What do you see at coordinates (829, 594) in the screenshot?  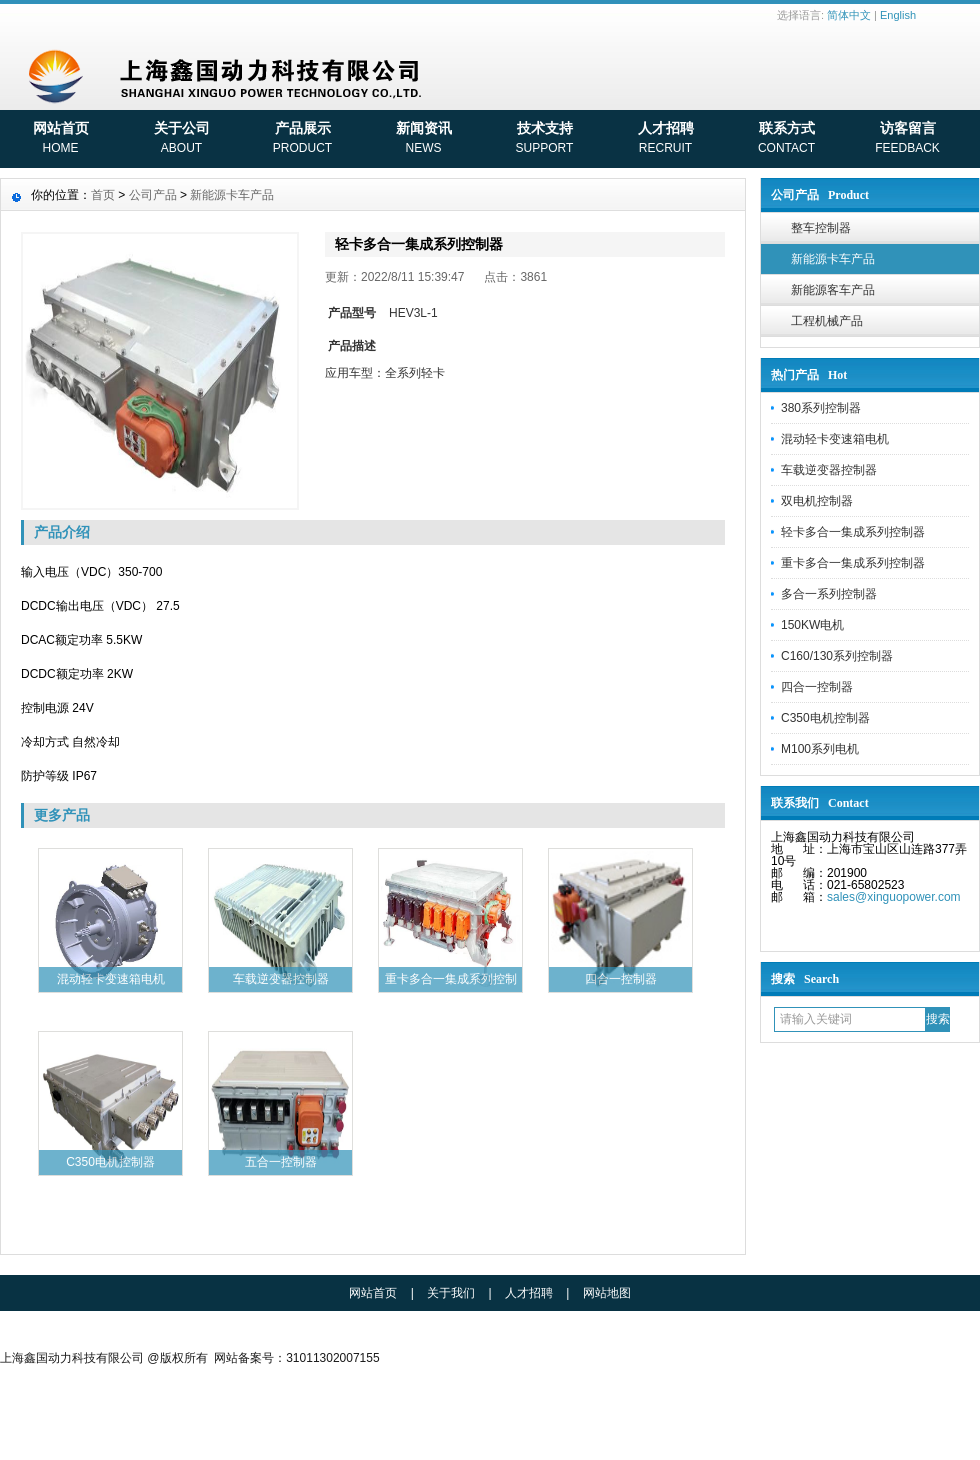 I see `多合一系列控制器` at bounding box center [829, 594].